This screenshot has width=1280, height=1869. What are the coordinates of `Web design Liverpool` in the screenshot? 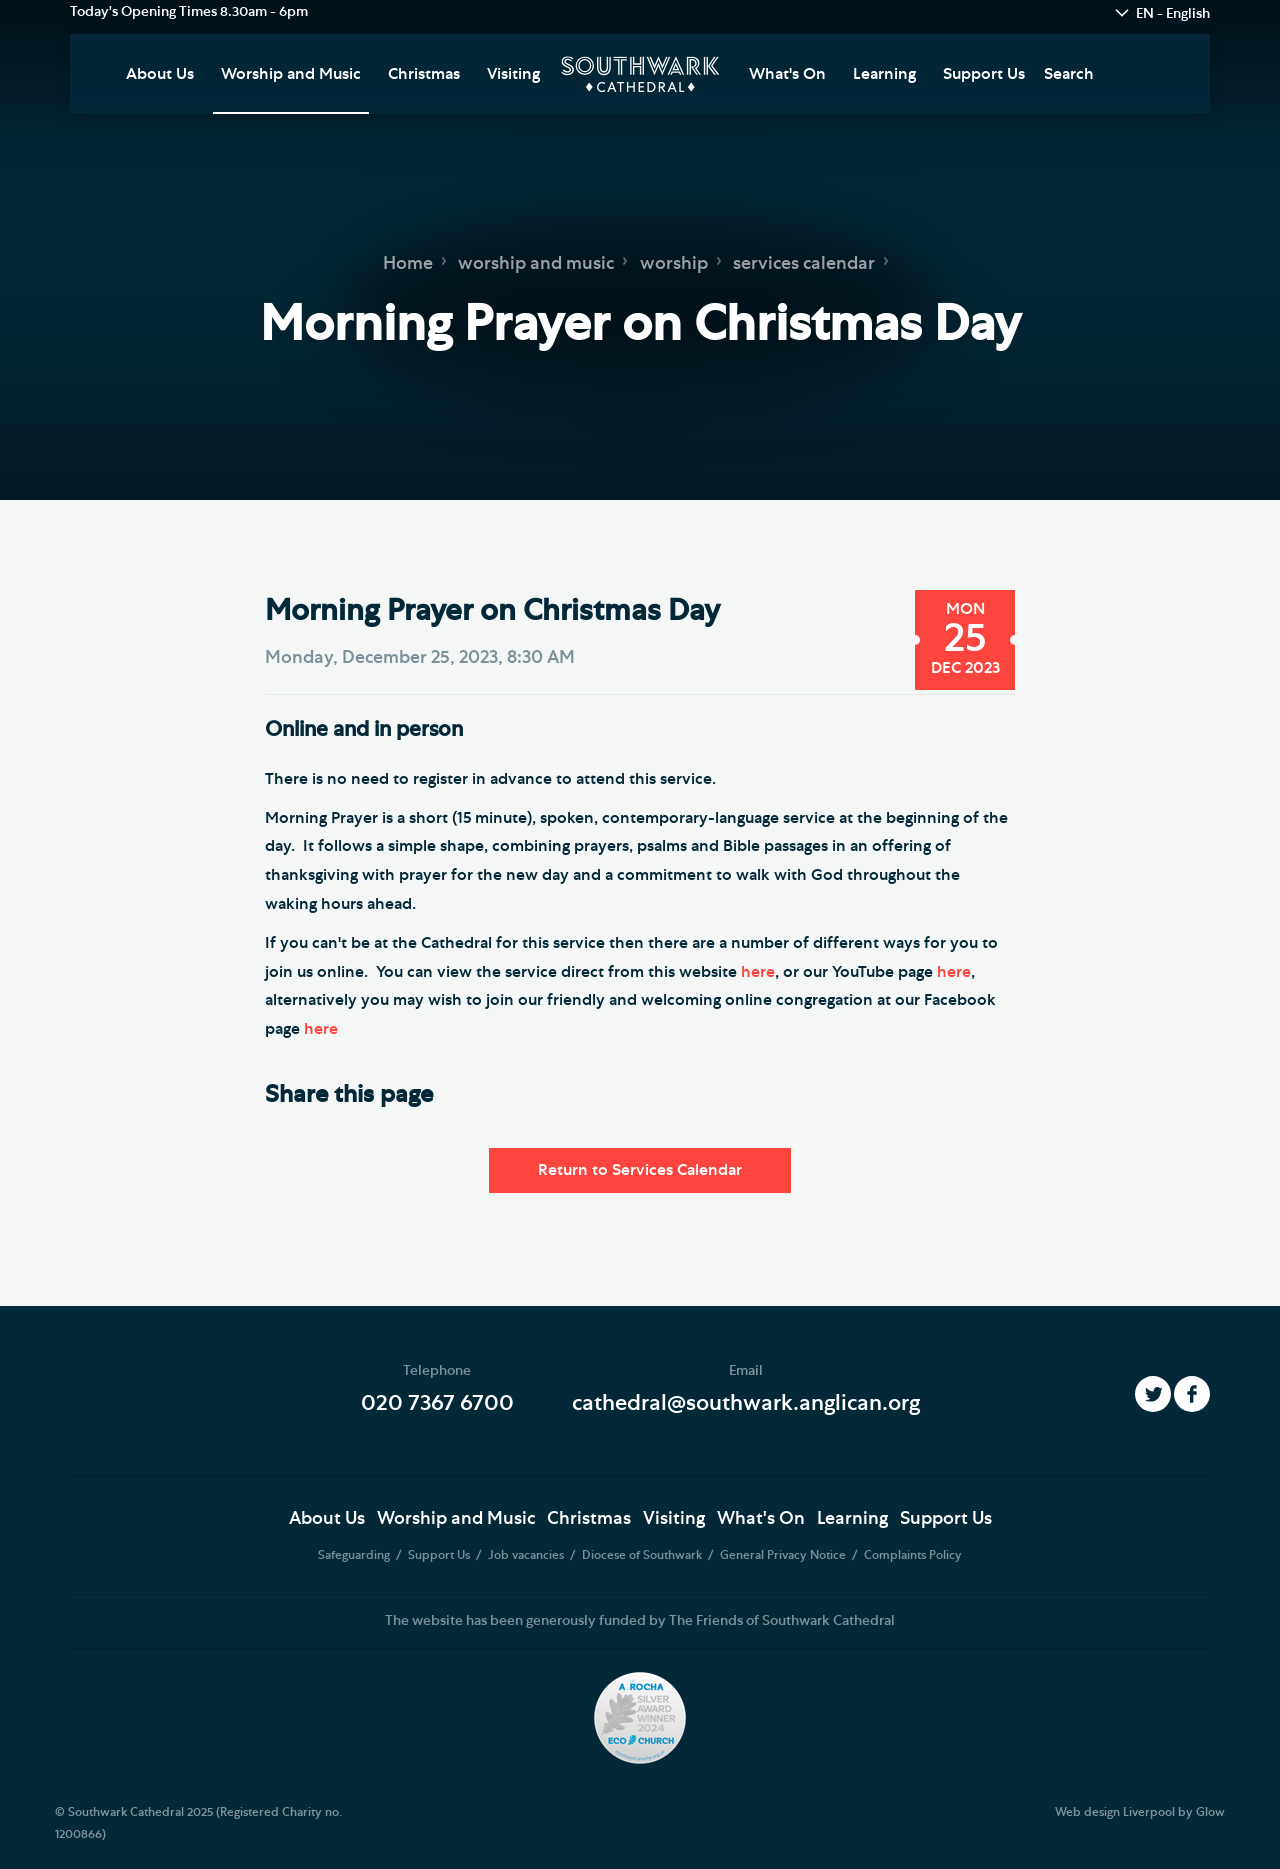 It's located at (1115, 1812).